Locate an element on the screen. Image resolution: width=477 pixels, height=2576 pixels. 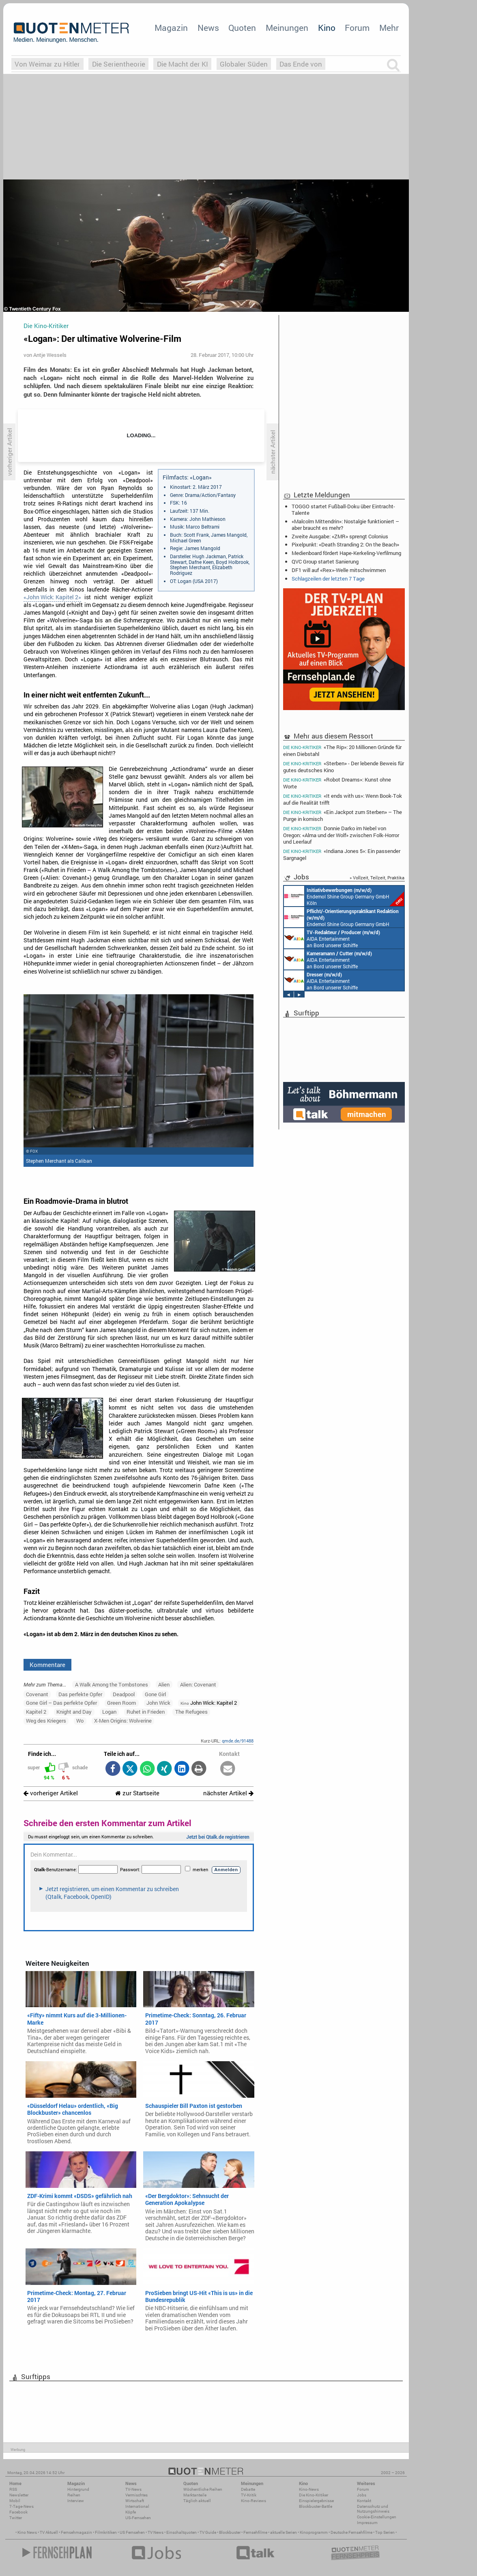
Wo is located at coordinates (80, 1720).